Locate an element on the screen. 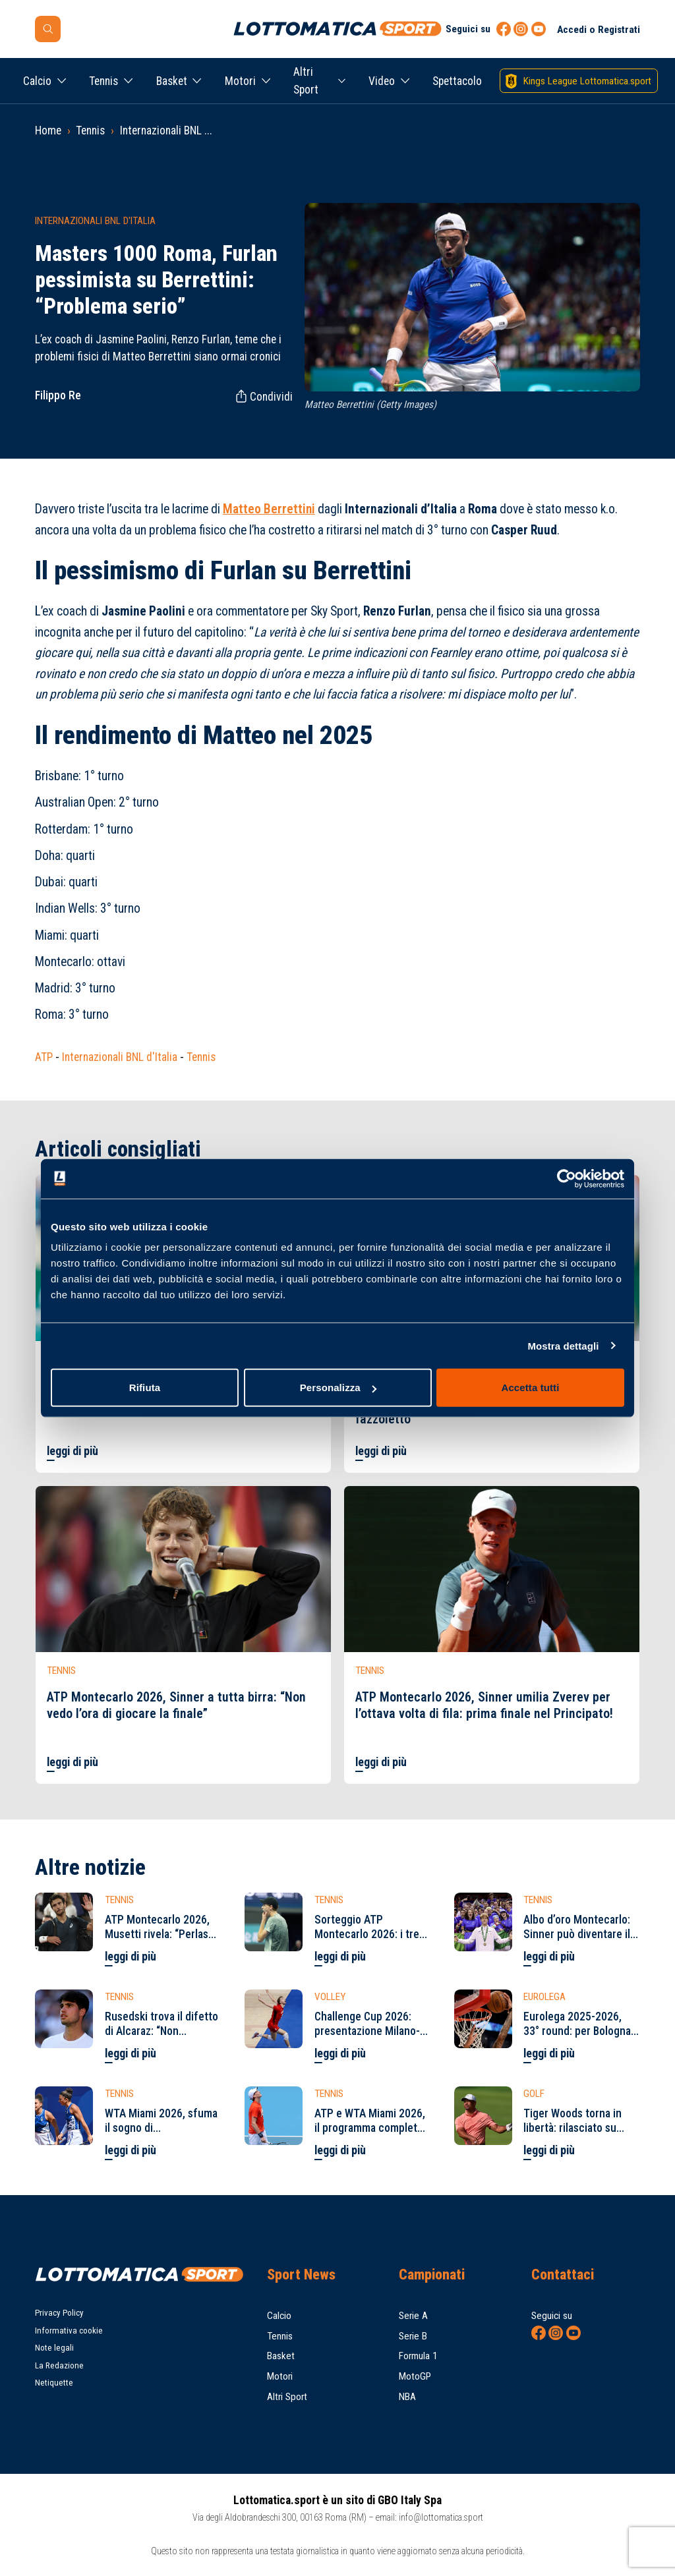  info@lottomatica.sport is located at coordinates (441, 2517).